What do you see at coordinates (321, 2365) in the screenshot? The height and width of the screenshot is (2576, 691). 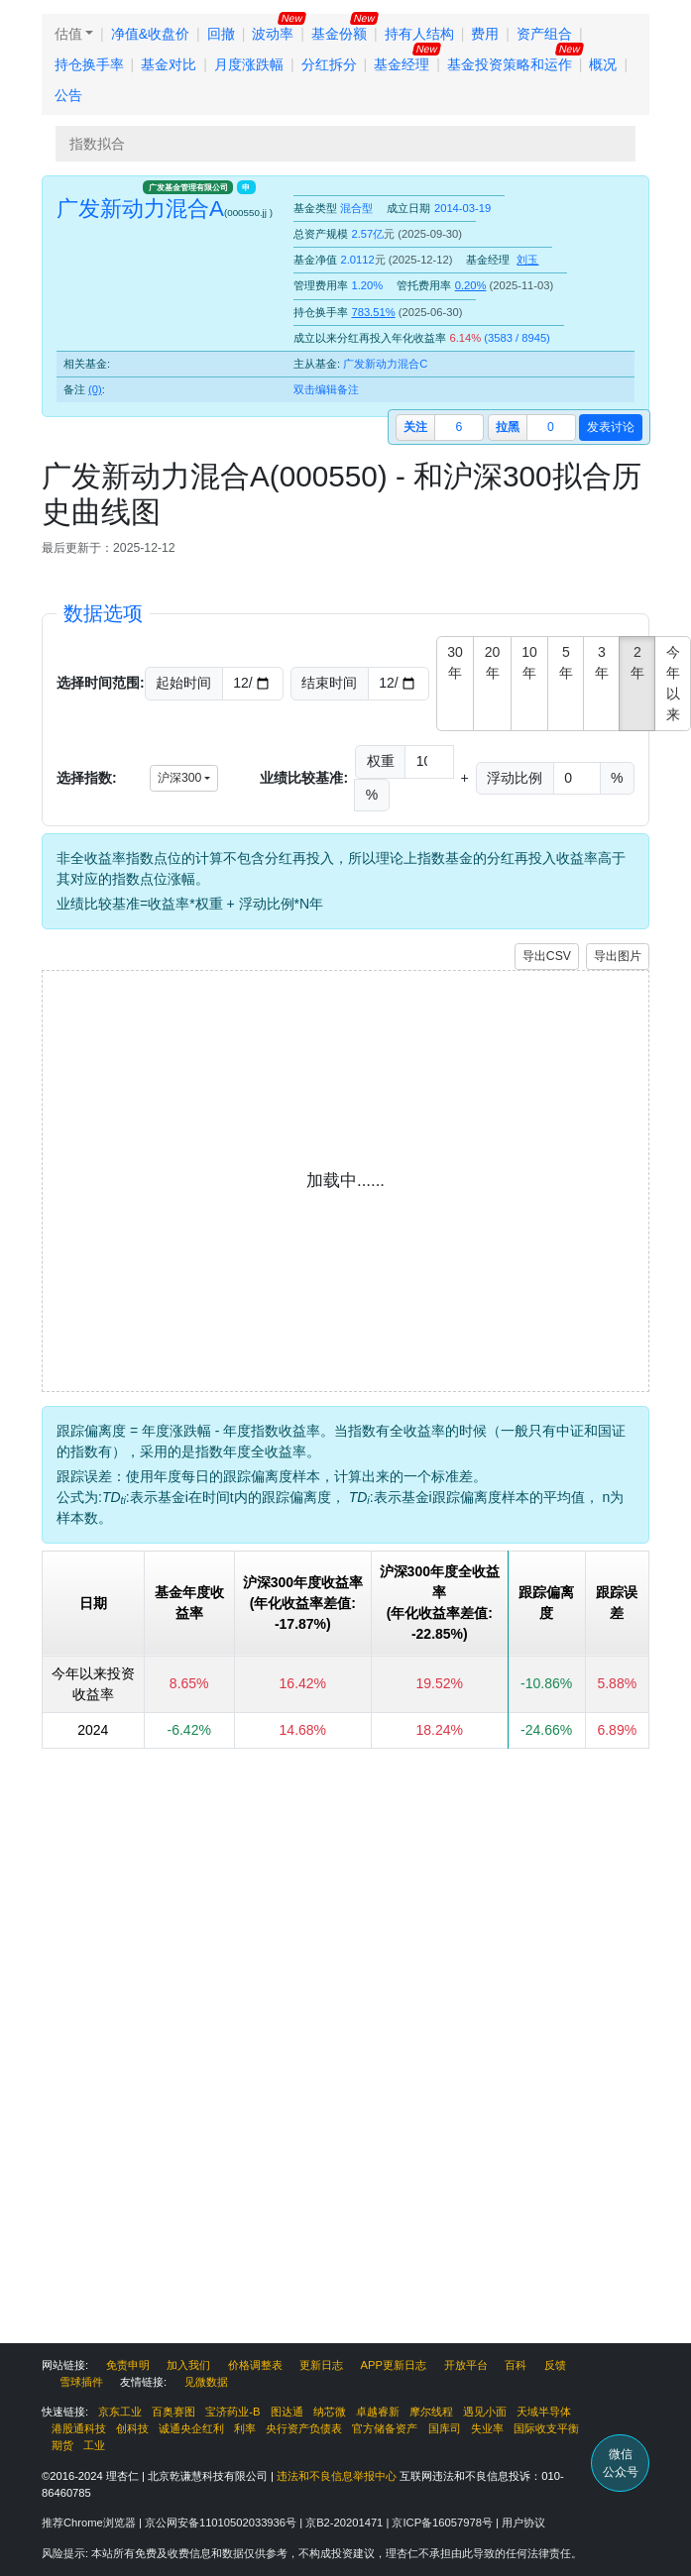 I see `更新日志` at bounding box center [321, 2365].